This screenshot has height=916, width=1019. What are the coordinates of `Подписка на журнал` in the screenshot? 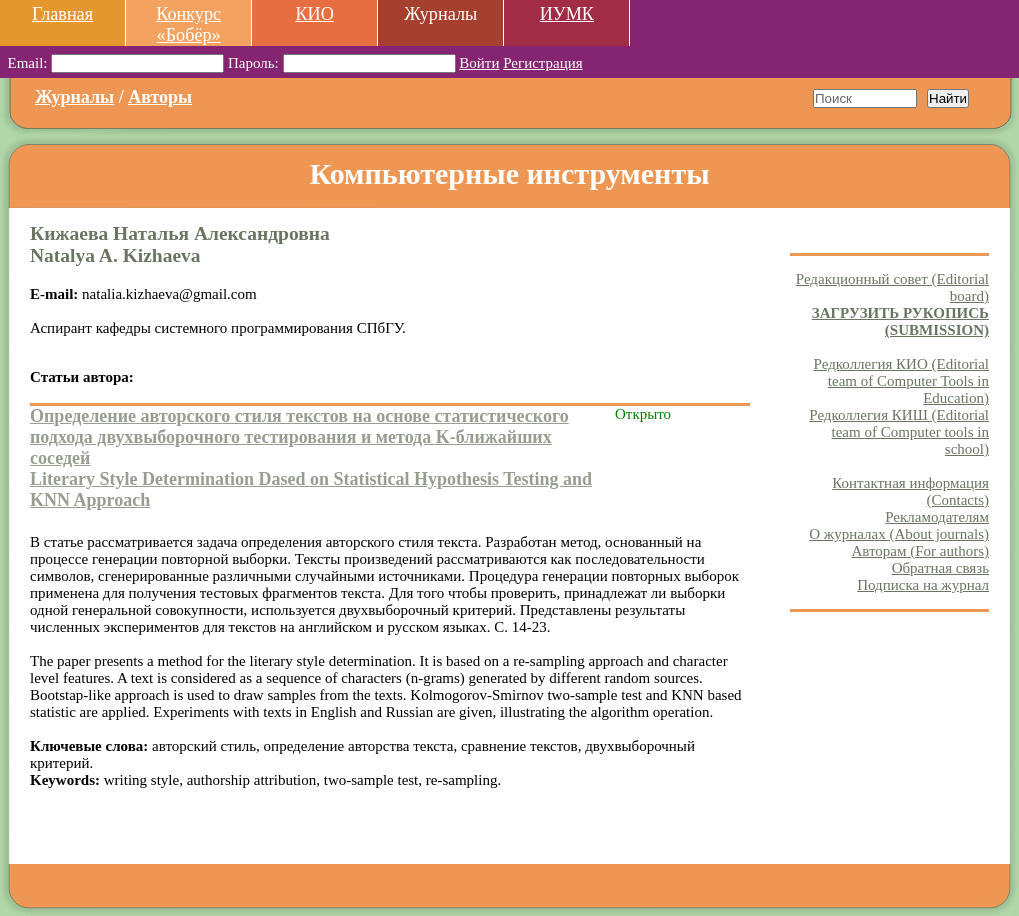 It's located at (923, 585).